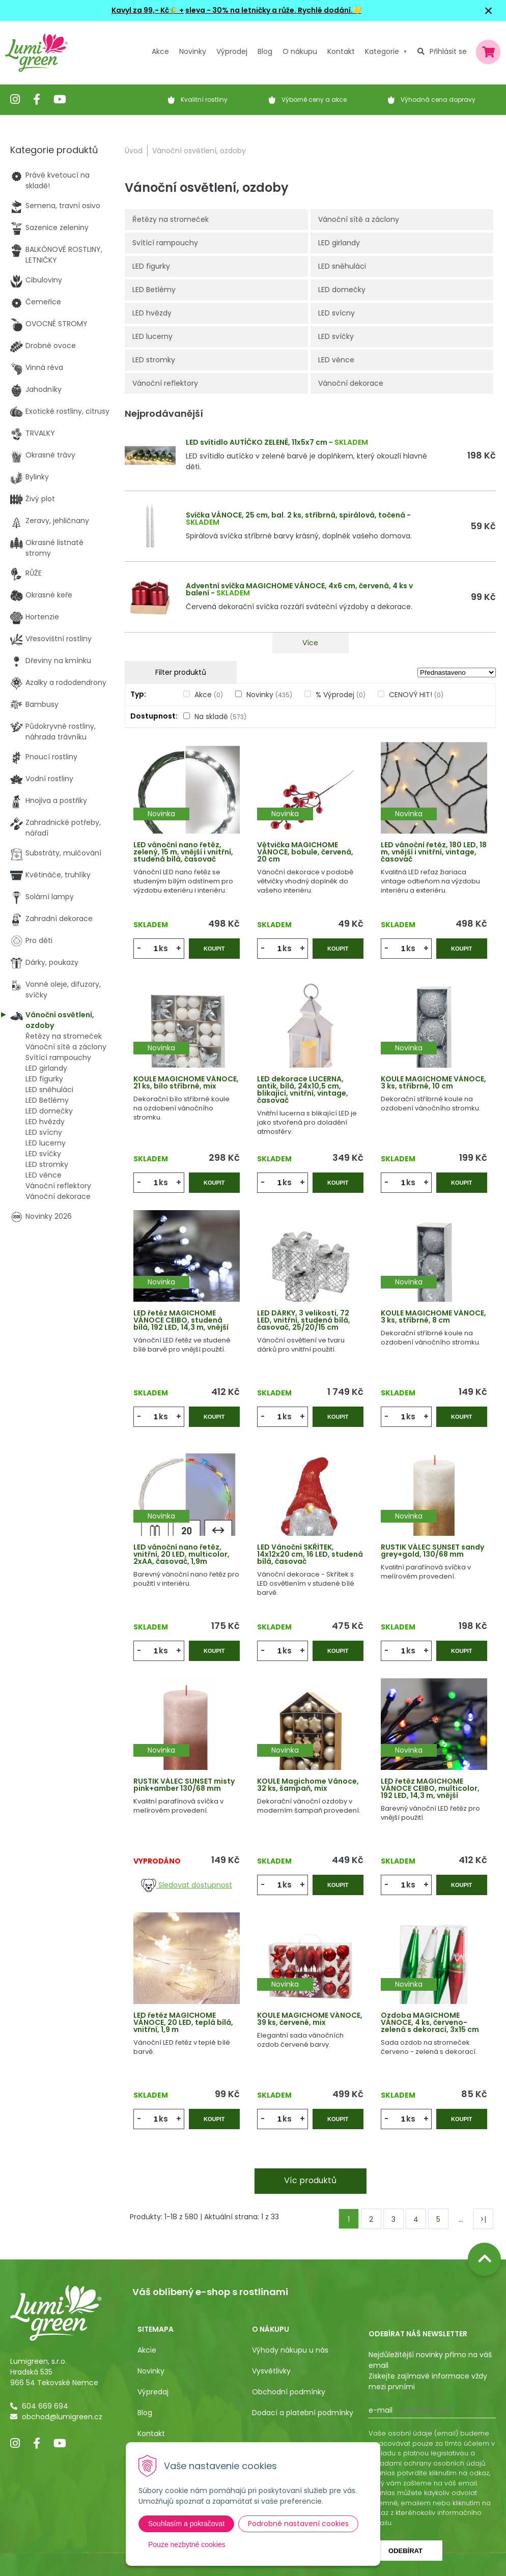 This screenshot has height=2576, width=506. Describe the element at coordinates (231, 51) in the screenshot. I see `Výprodej` at that location.